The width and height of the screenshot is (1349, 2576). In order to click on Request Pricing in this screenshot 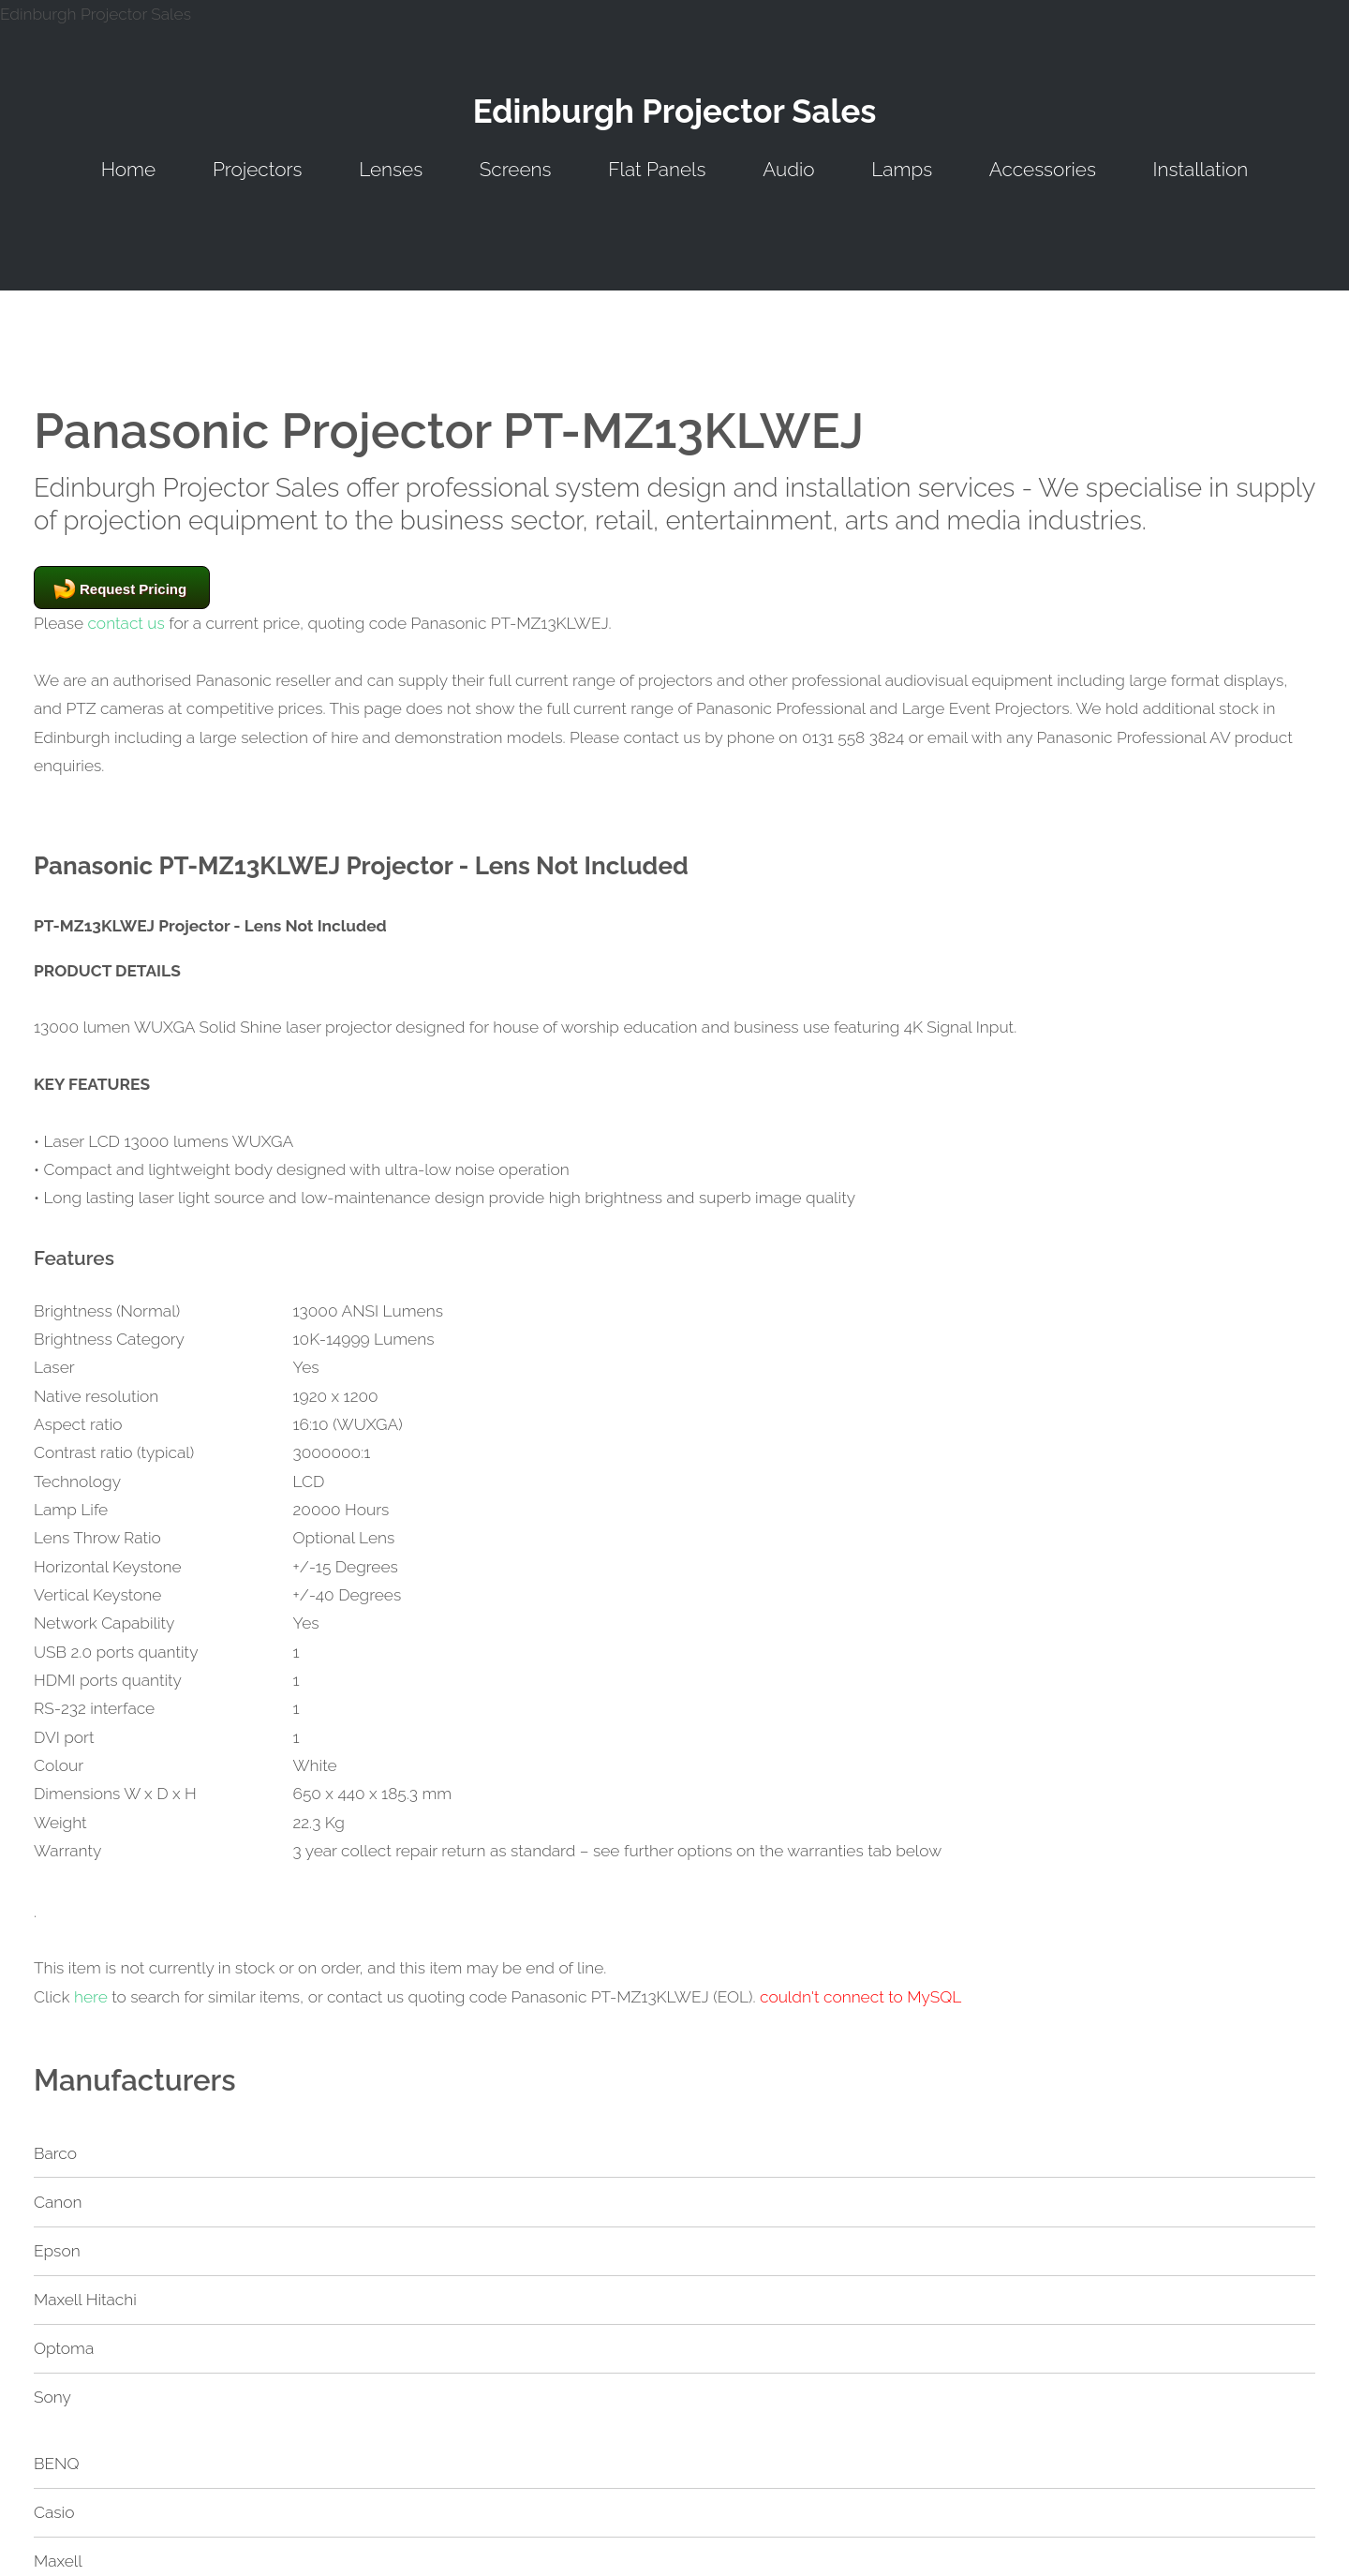, I will do `click(133, 589)`.